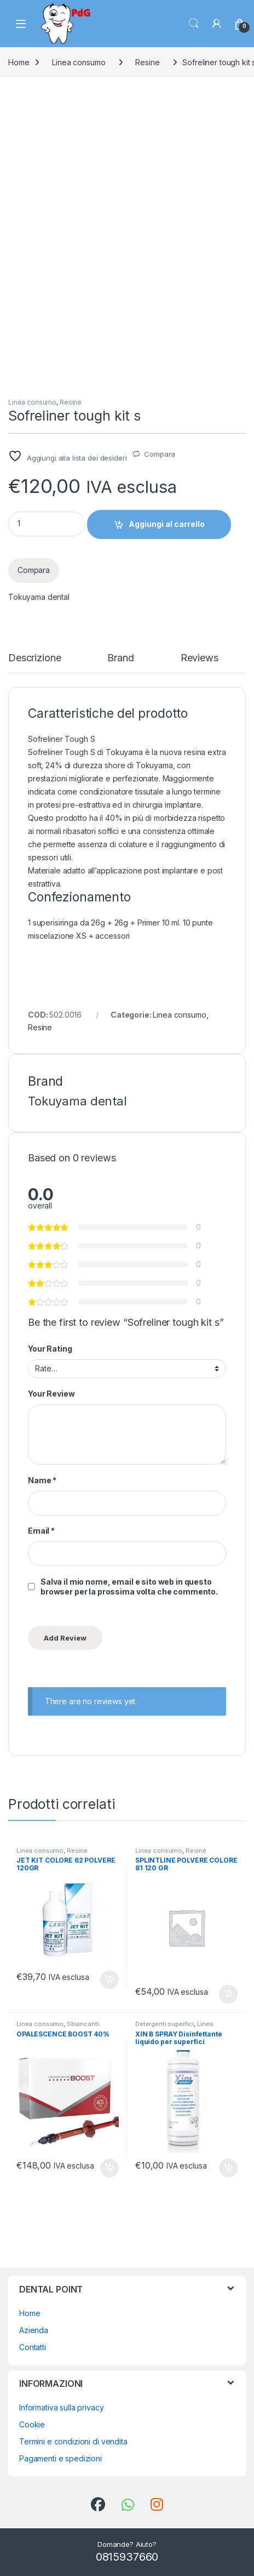 The image size is (254, 2576). I want to click on Termini e condizioni di vendita, so click(73, 2441).